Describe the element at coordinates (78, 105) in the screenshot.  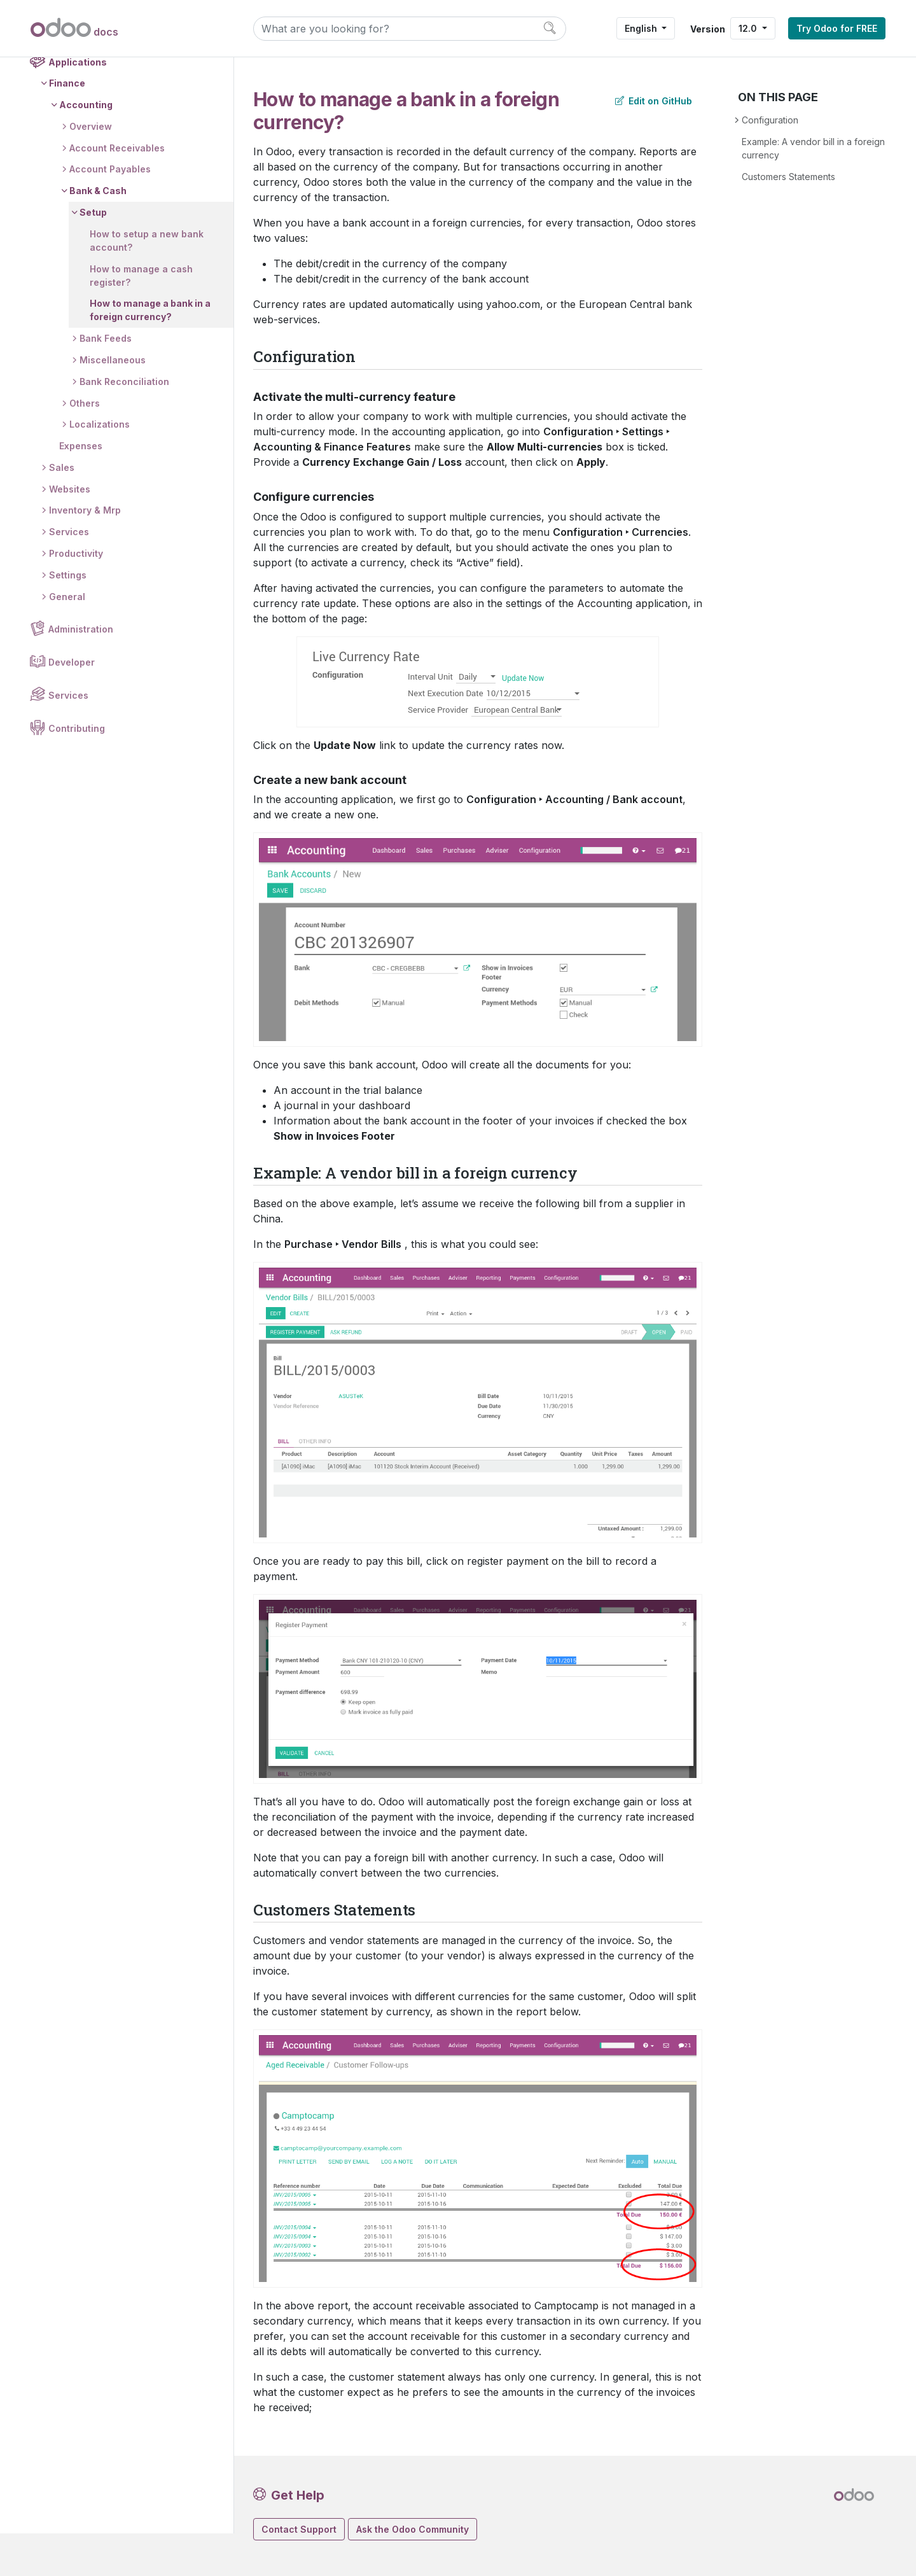
I see `Applications` at that location.